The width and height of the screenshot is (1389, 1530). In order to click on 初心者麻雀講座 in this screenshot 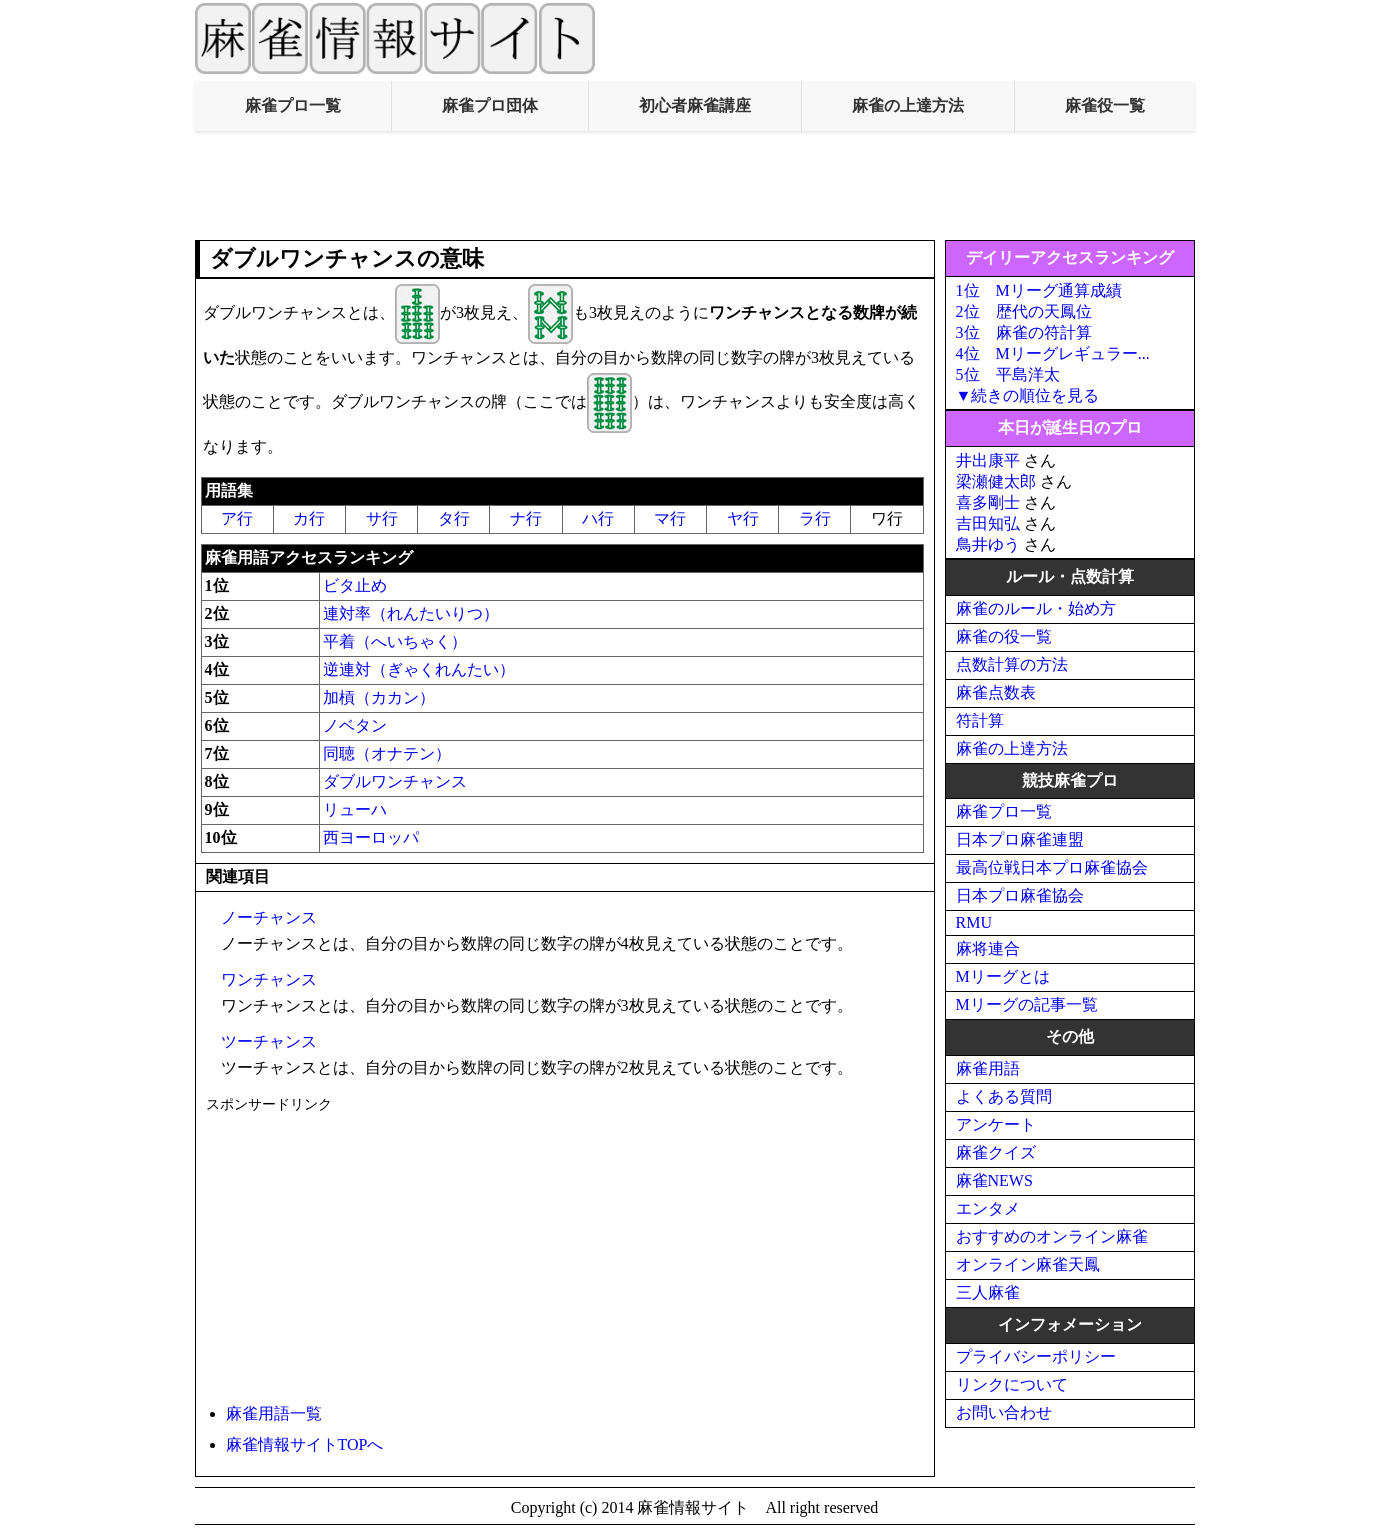, I will do `click(695, 105)`.